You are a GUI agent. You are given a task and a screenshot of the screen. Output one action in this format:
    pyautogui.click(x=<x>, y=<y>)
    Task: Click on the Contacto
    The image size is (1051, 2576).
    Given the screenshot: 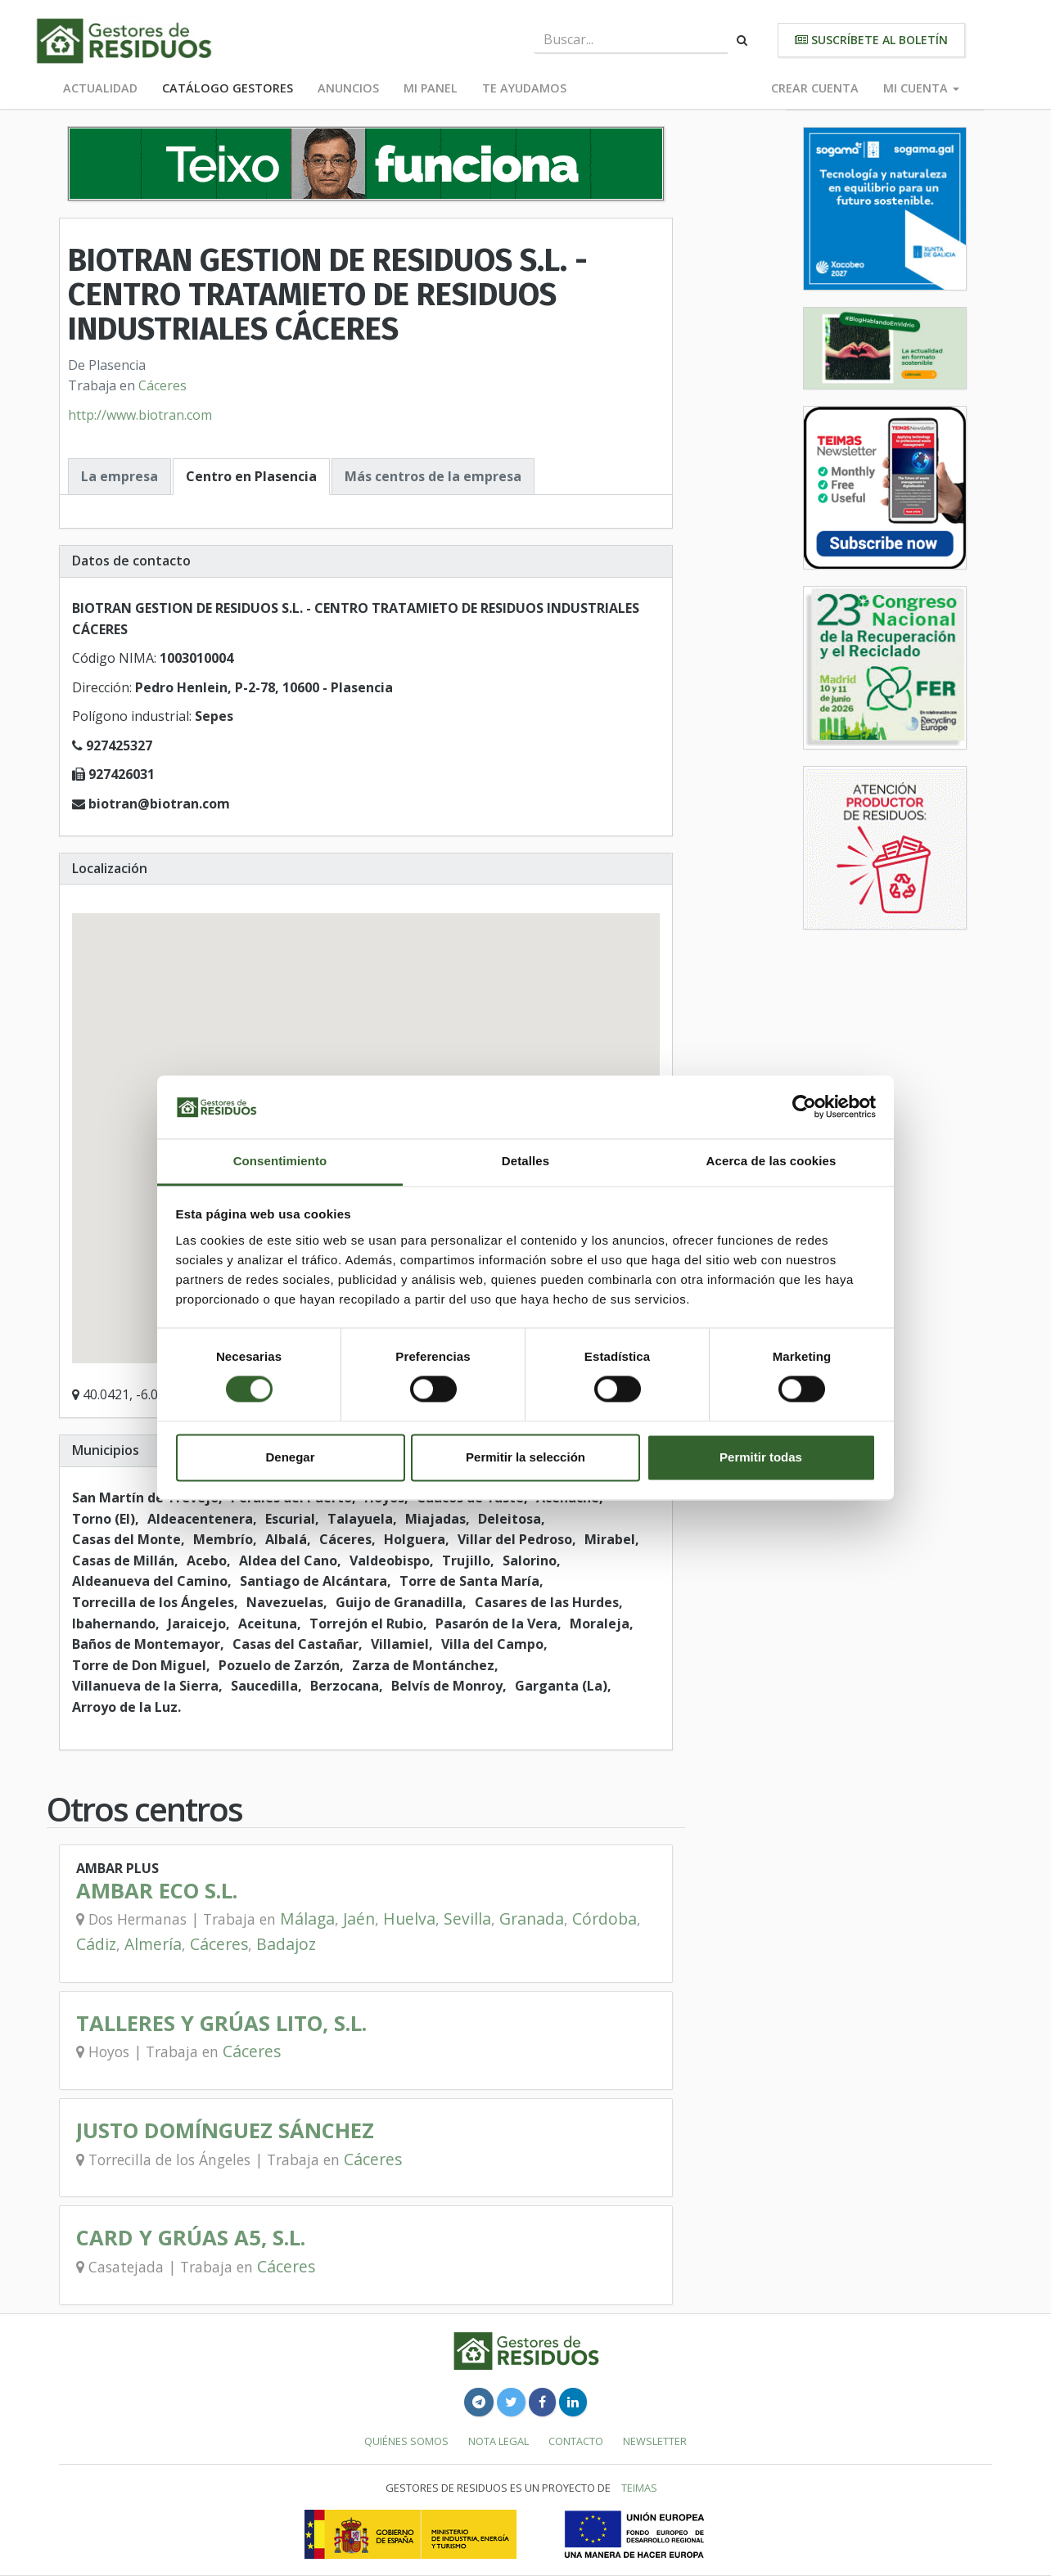 What is the action you would take?
    pyautogui.click(x=575, y=2441)
    